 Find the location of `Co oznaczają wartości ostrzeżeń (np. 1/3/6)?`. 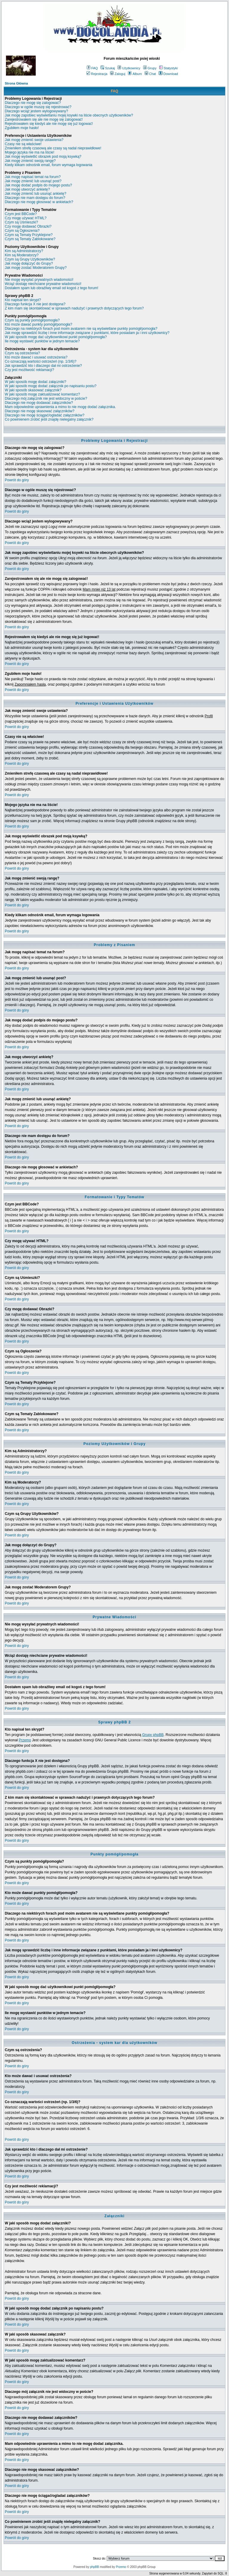

Co oznaczają wartości ostrzeżeń (np. 1/3/6)? is located at coordinates (40, 361).